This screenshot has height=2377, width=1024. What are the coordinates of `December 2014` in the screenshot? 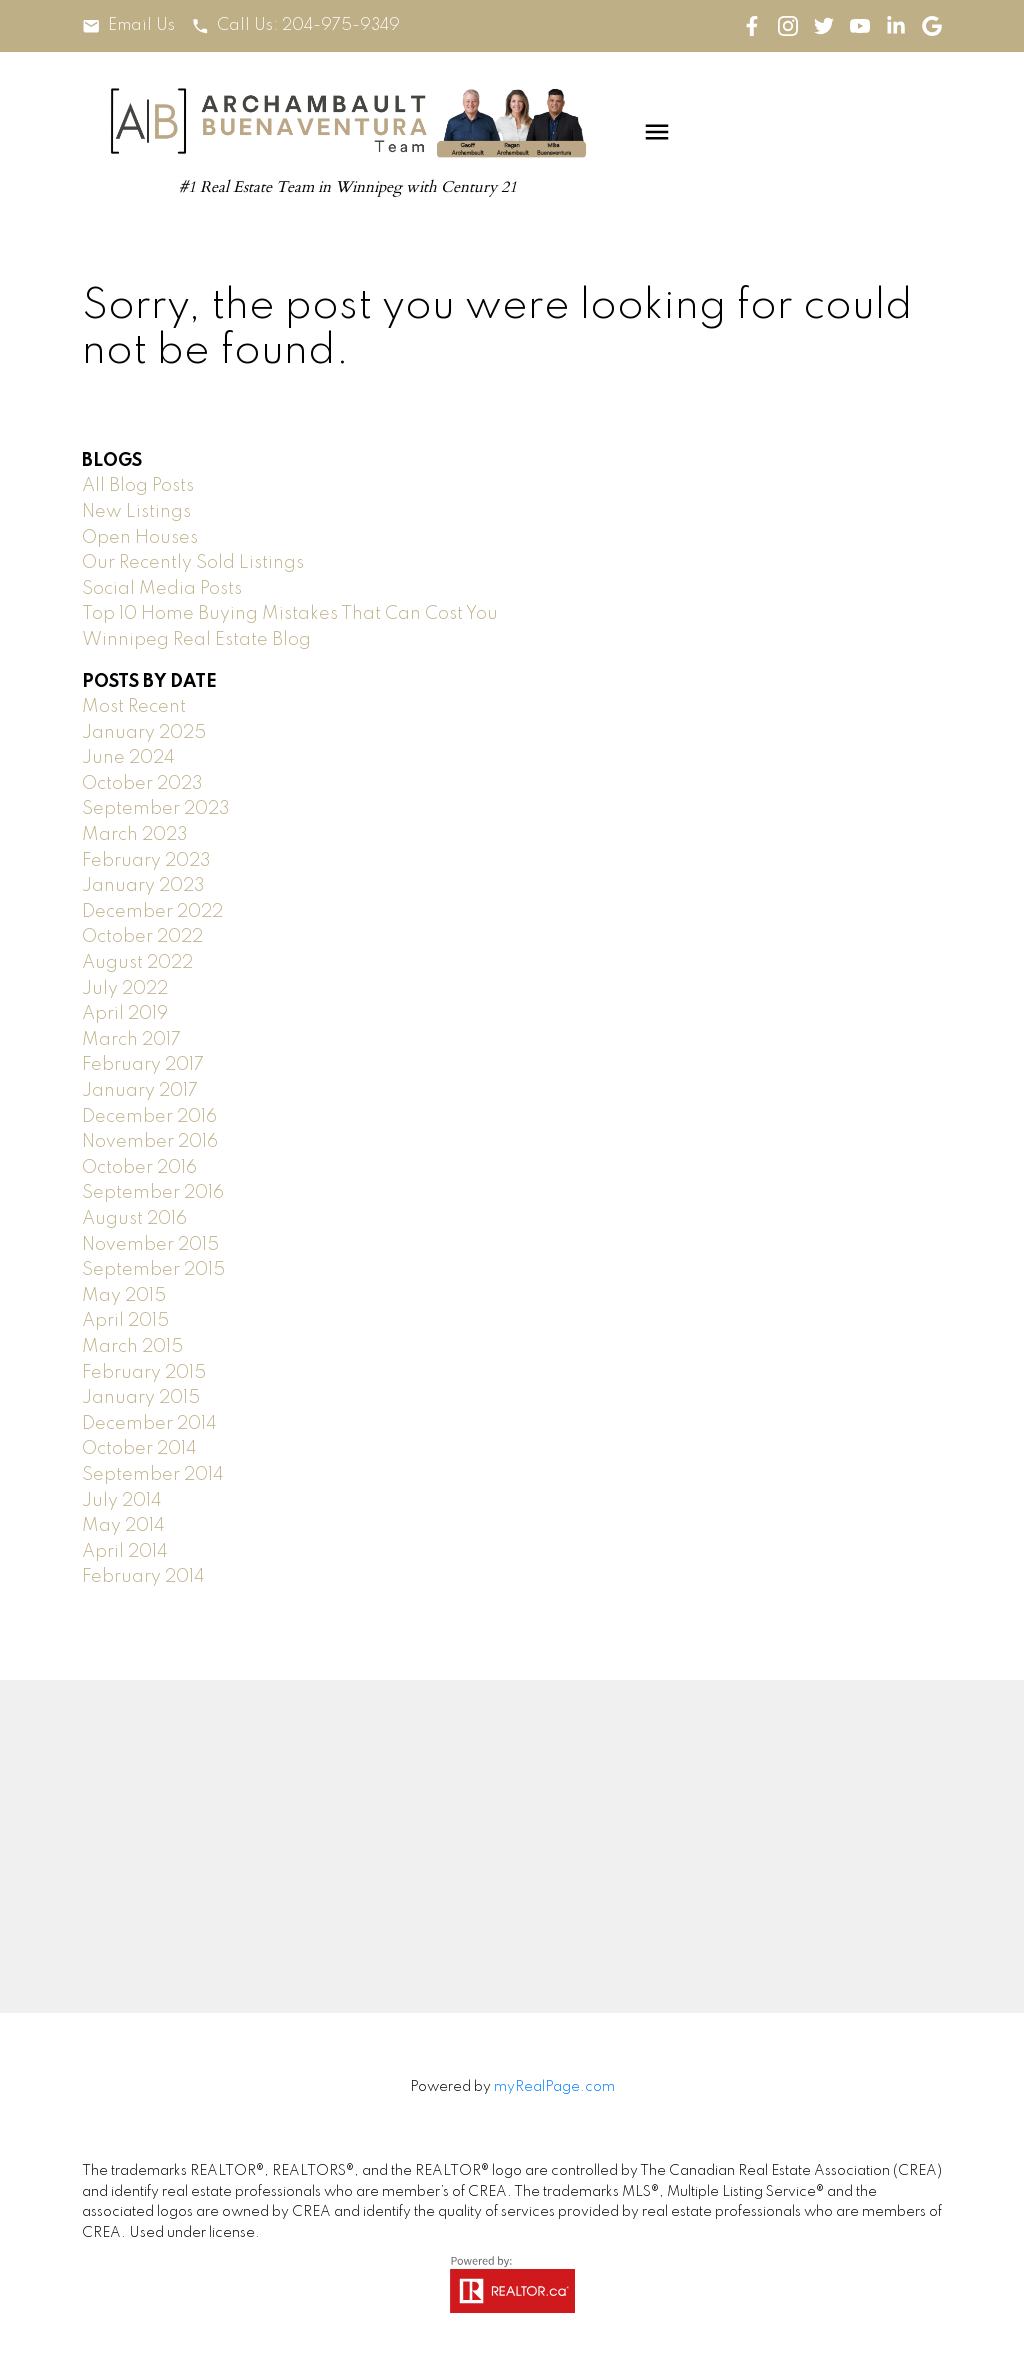 It's located at (149, 1424).